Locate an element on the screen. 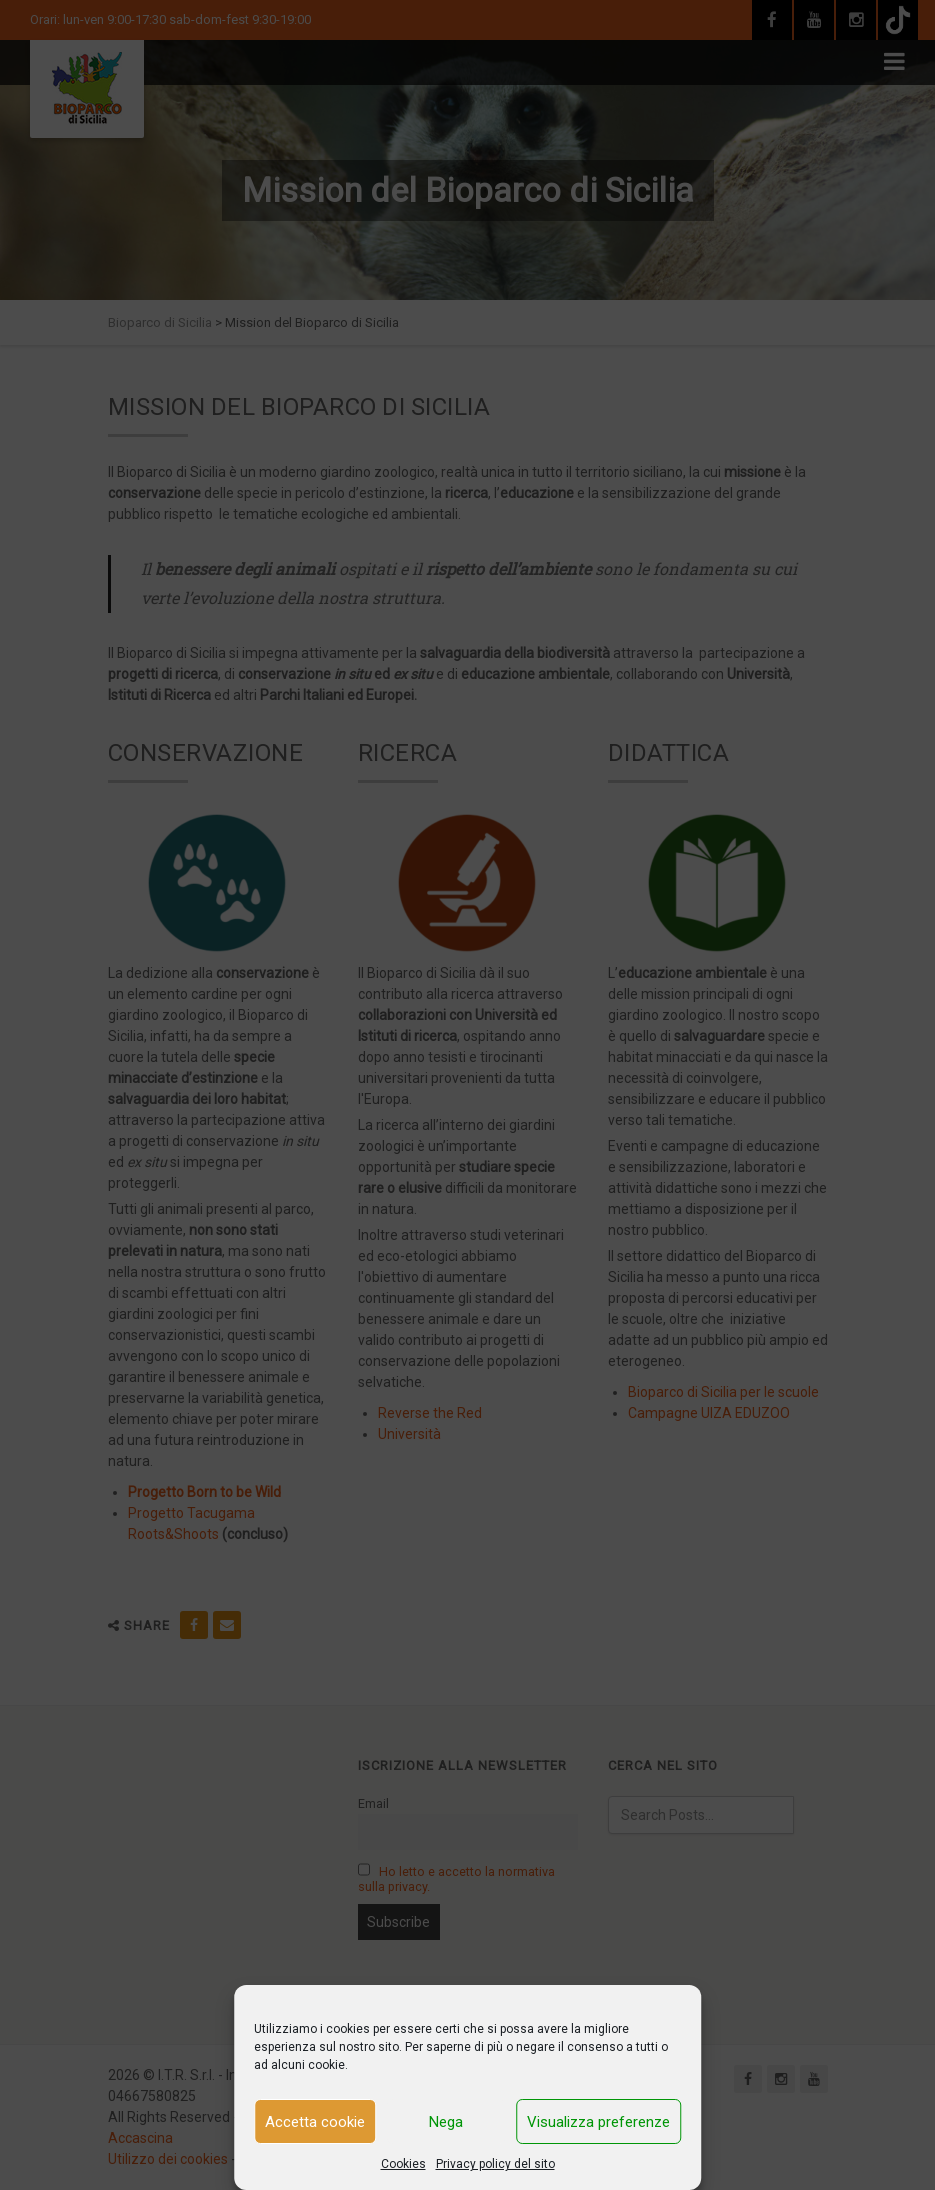 This screenshot has width=935, height=2190. Privacy policy del sito is located at coordinates (495, 2164).